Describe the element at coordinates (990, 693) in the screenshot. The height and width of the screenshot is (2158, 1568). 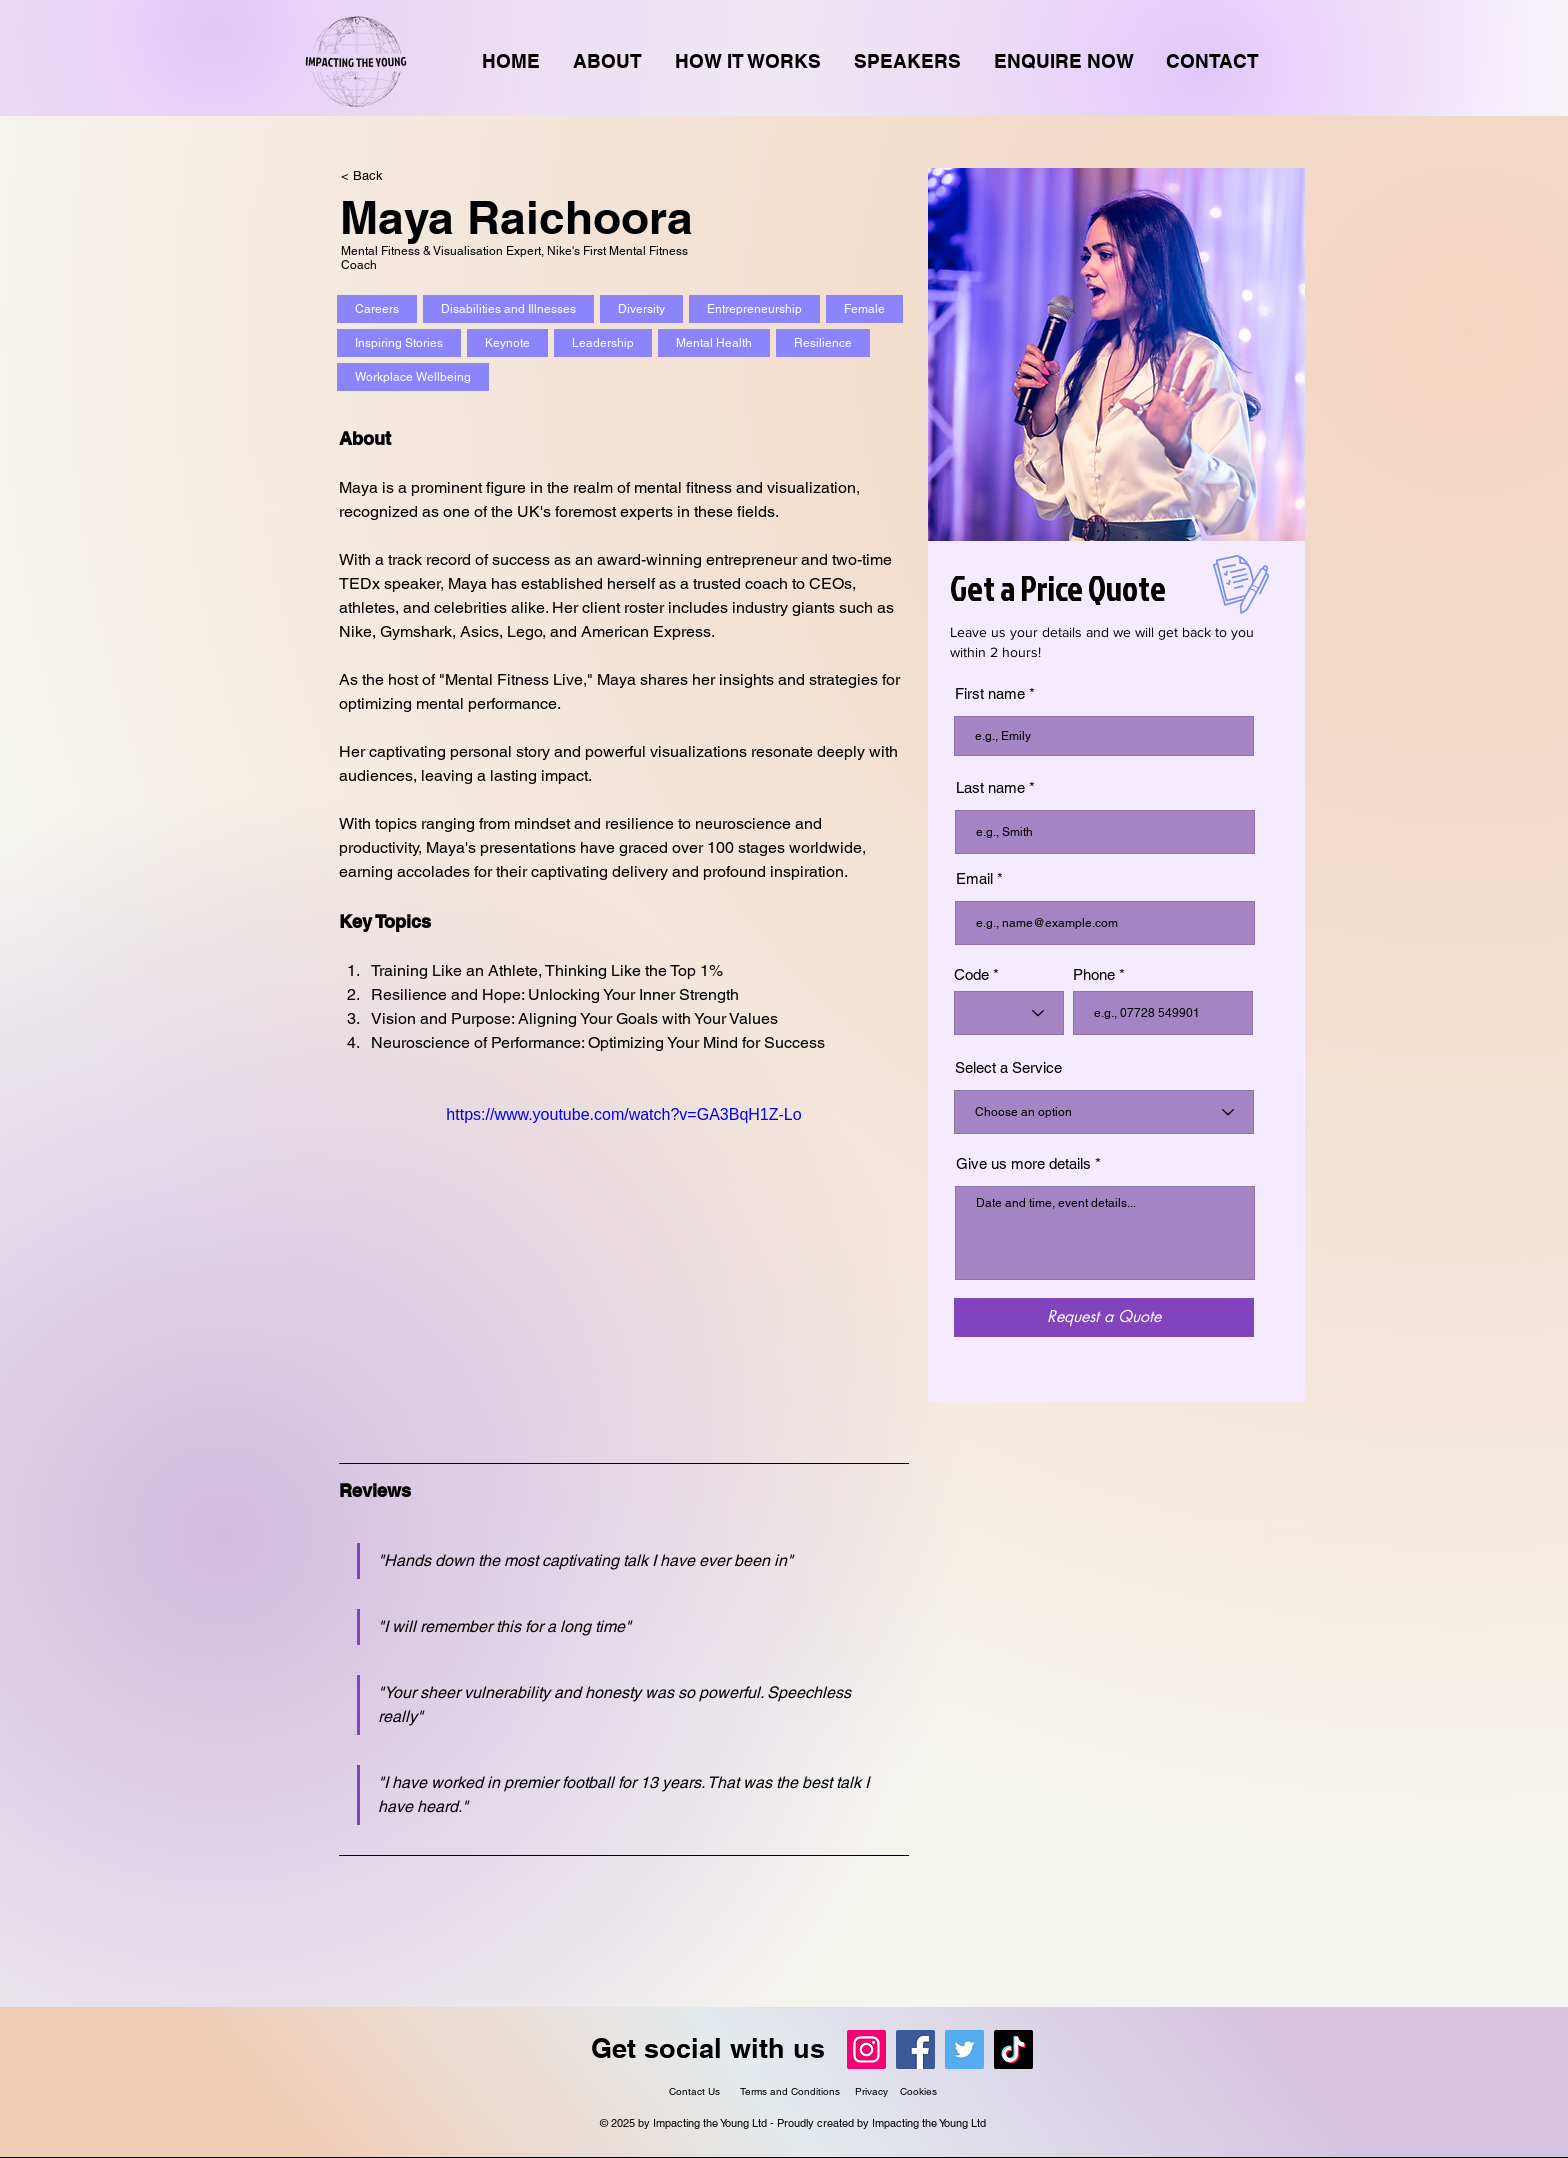
I see `First name` at that location.